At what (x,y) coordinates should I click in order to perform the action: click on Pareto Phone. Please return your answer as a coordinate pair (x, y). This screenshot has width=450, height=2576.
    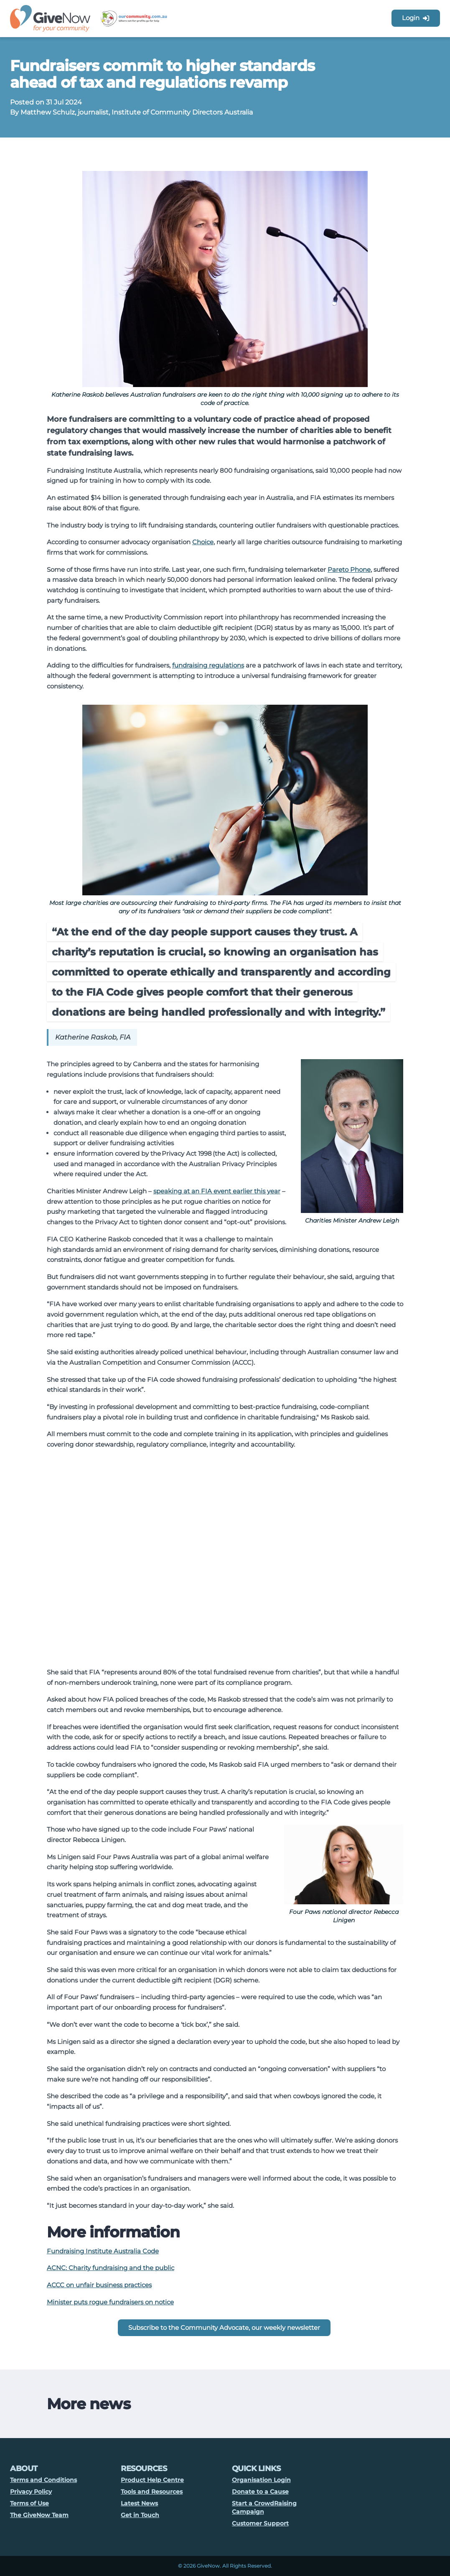
    Looking at the image, I should click on (349, 569).